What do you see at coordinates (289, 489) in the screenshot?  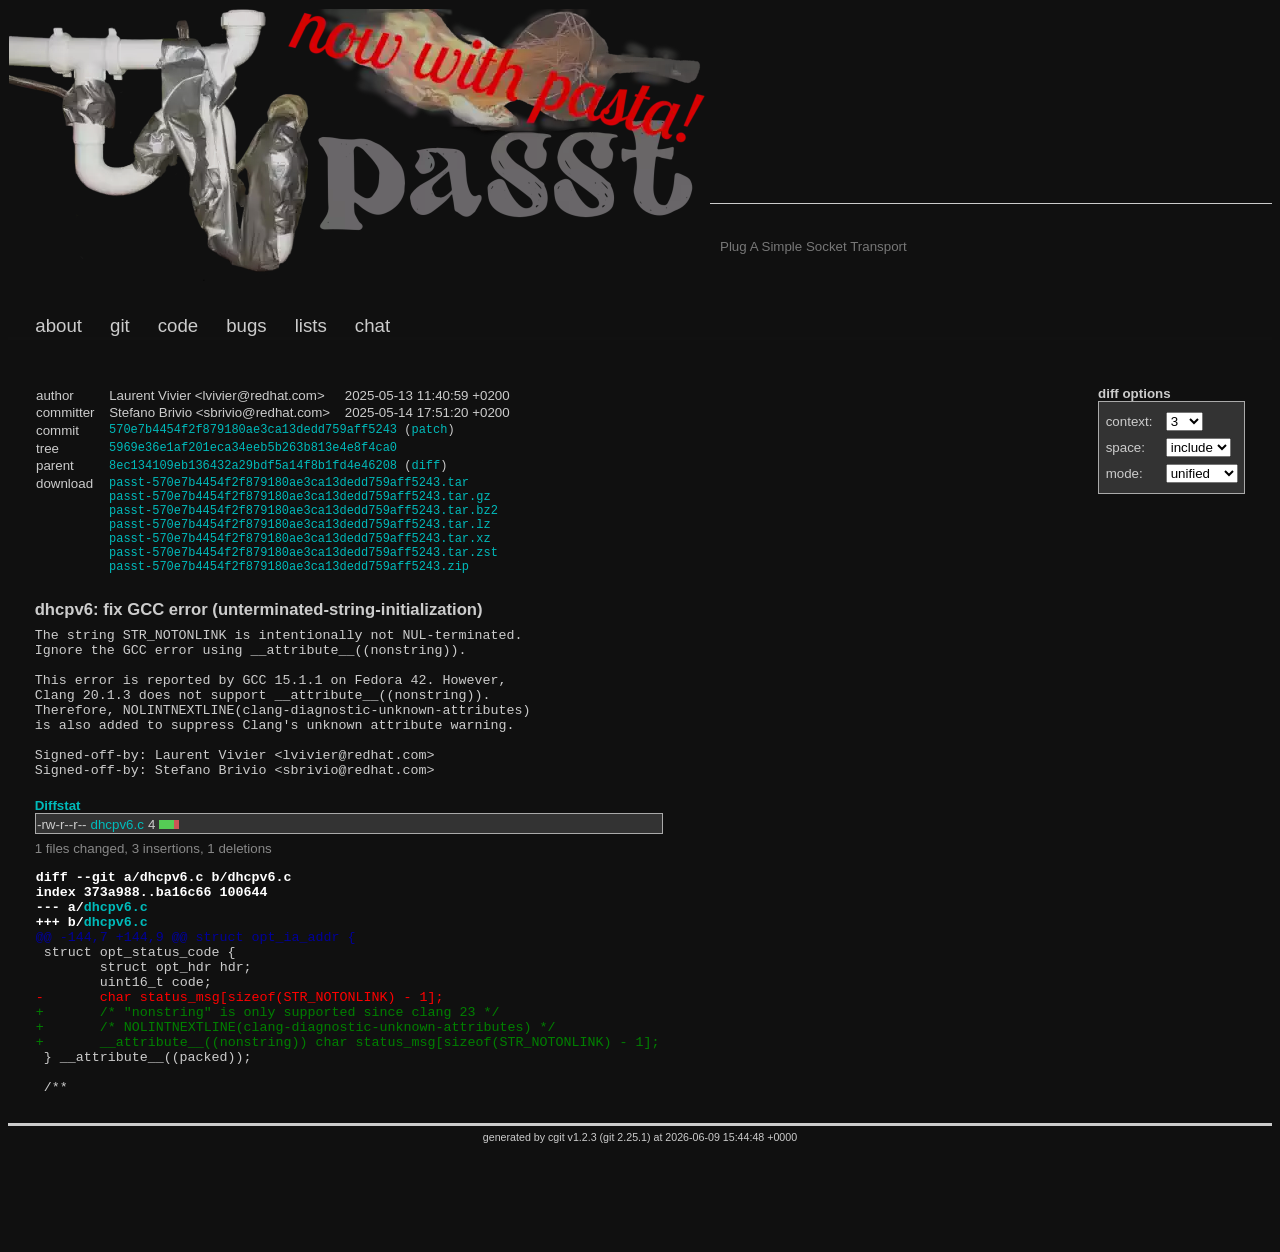 I see `passt-570e7b4454f2f879180ae3ca13dedd759aff5243.tar` at bounding box center [289, 489].